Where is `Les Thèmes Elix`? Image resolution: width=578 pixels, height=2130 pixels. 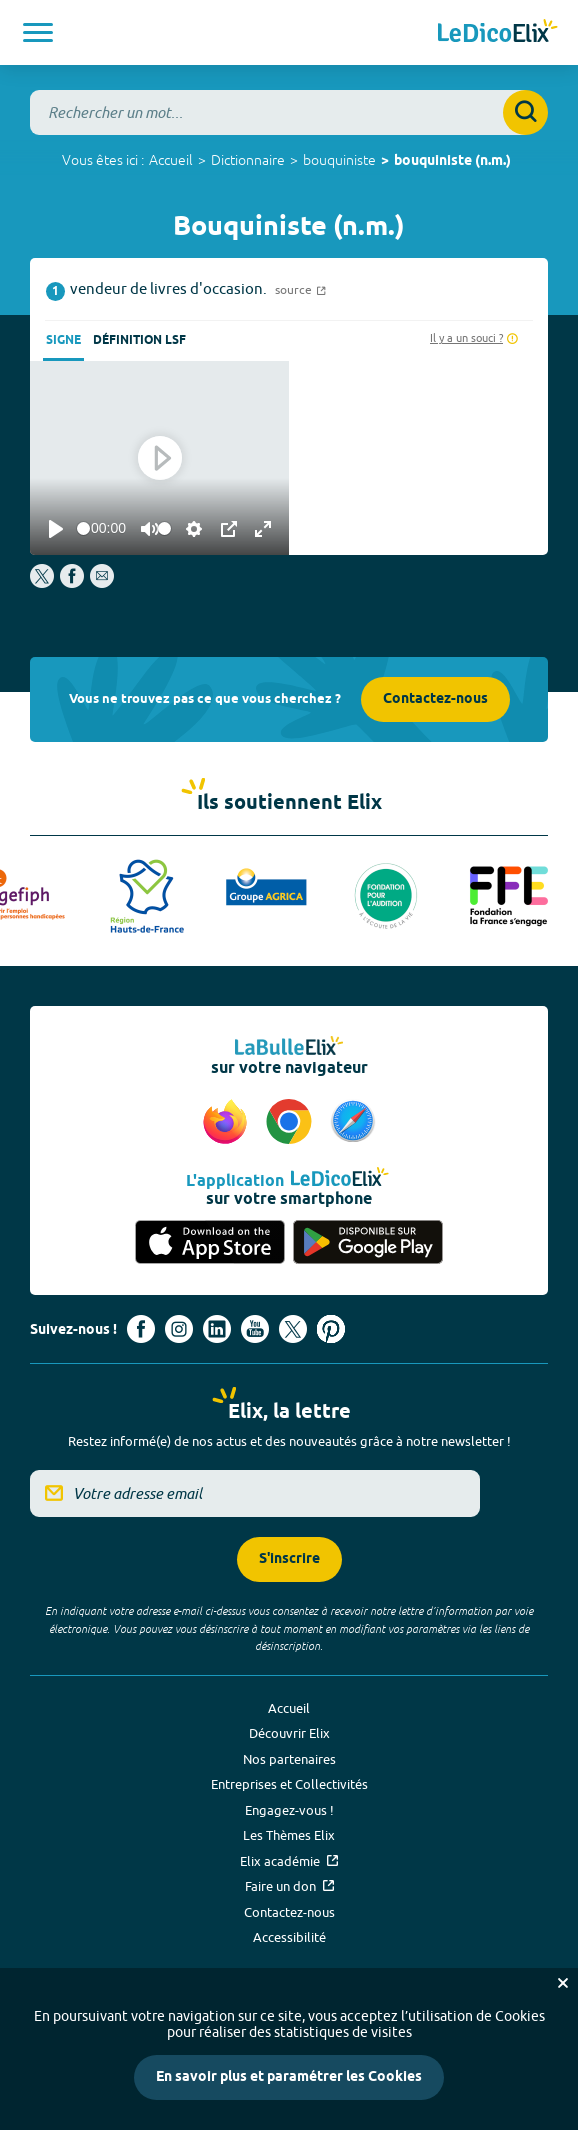
Les Thèmes Elix is located at coordinates (289, 1835).